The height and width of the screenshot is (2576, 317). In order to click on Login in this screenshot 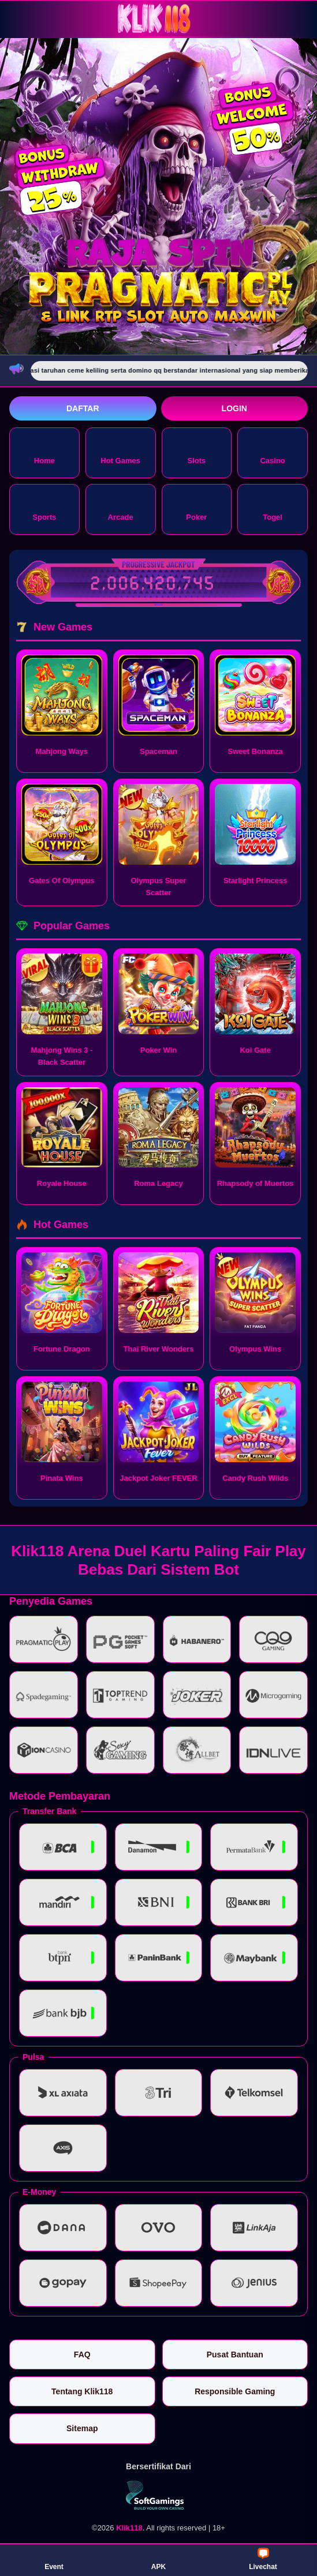, I will do `click(234, 408)`.